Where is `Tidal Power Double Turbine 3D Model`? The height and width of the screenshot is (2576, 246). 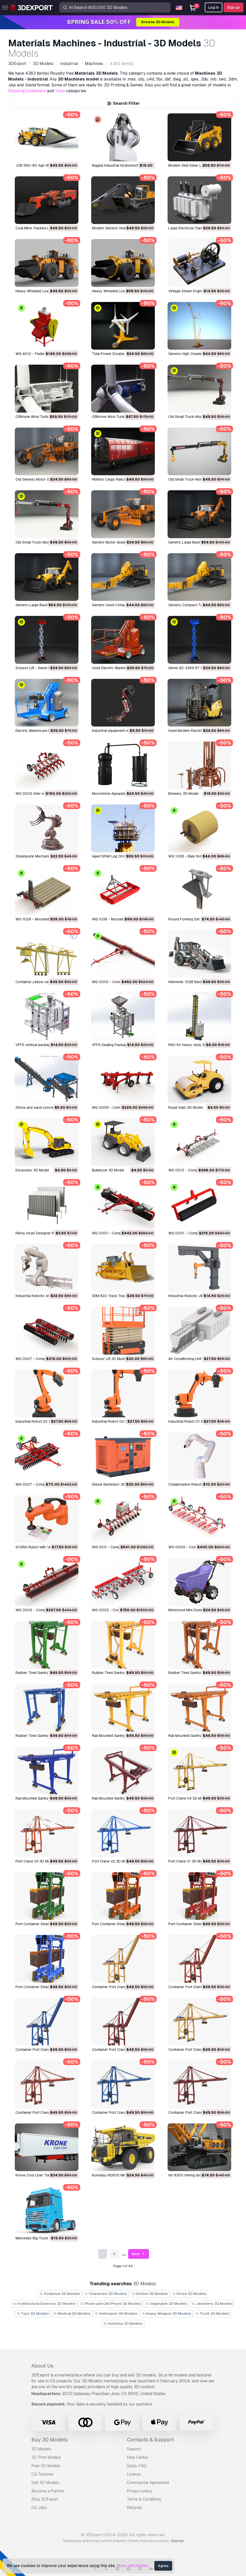
Tidal Power Double Turbine 3D Model is located at coordinates (123, 353).